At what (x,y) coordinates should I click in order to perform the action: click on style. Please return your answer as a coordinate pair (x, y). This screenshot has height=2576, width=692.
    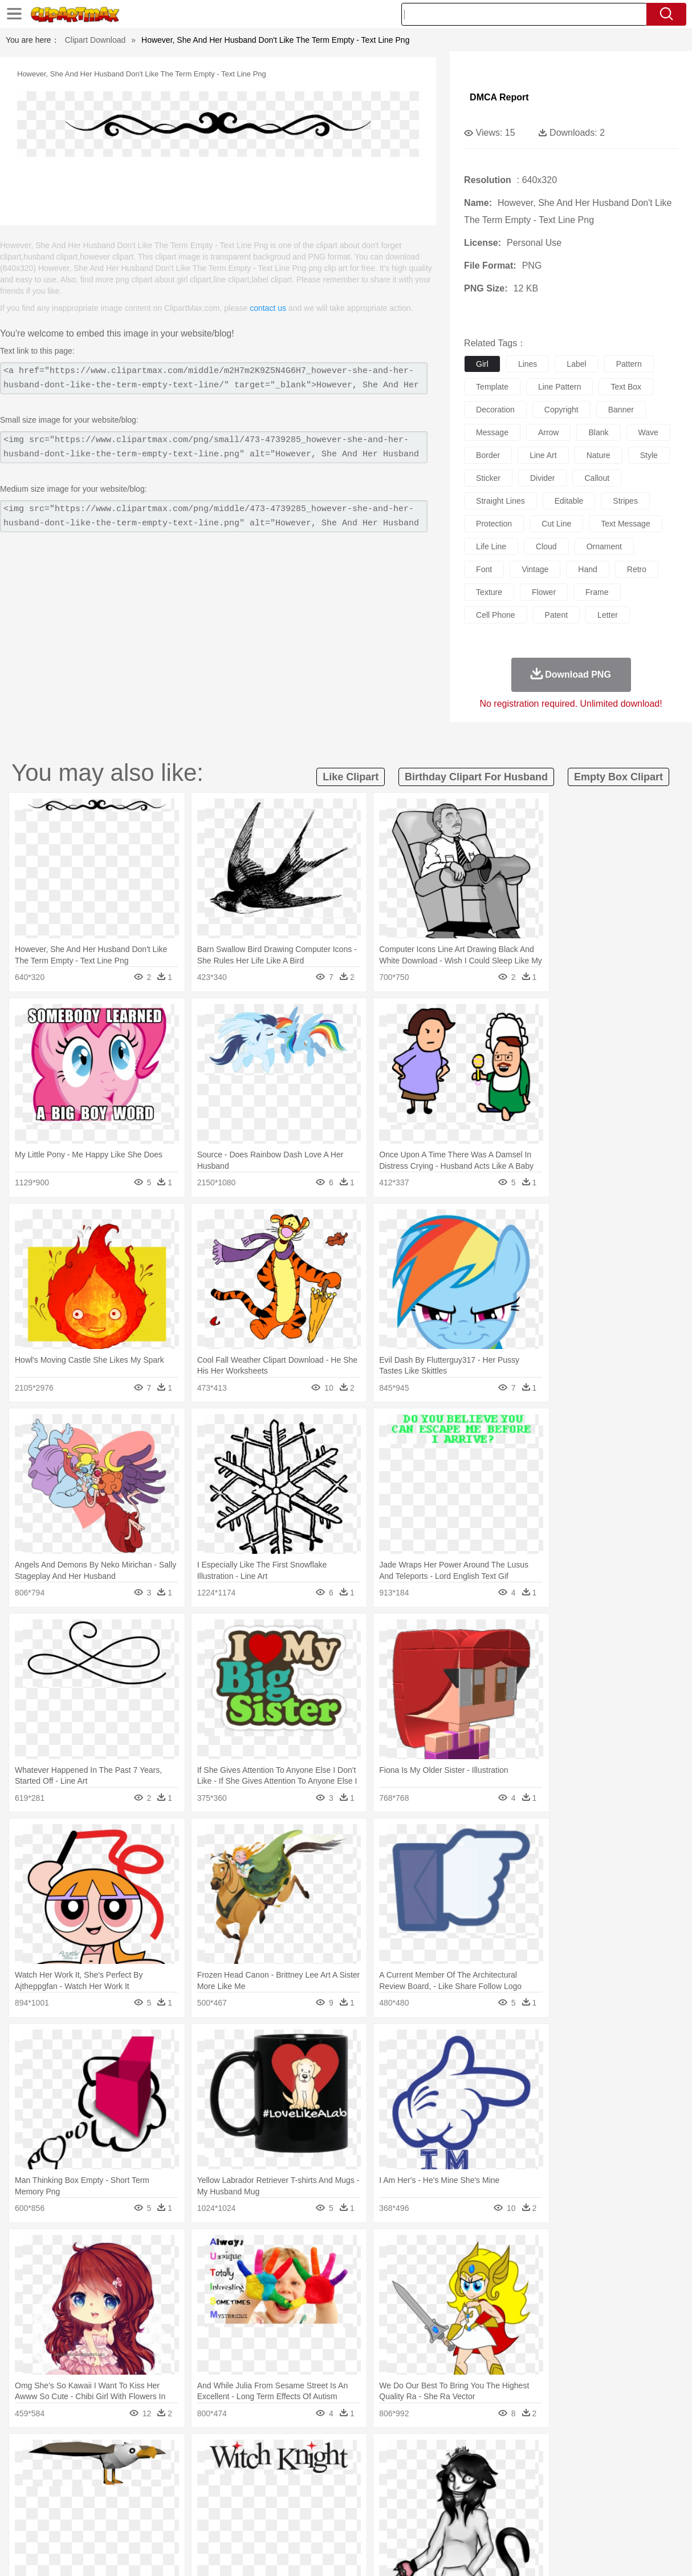
    Looking at the image, I should click on (649, 455).